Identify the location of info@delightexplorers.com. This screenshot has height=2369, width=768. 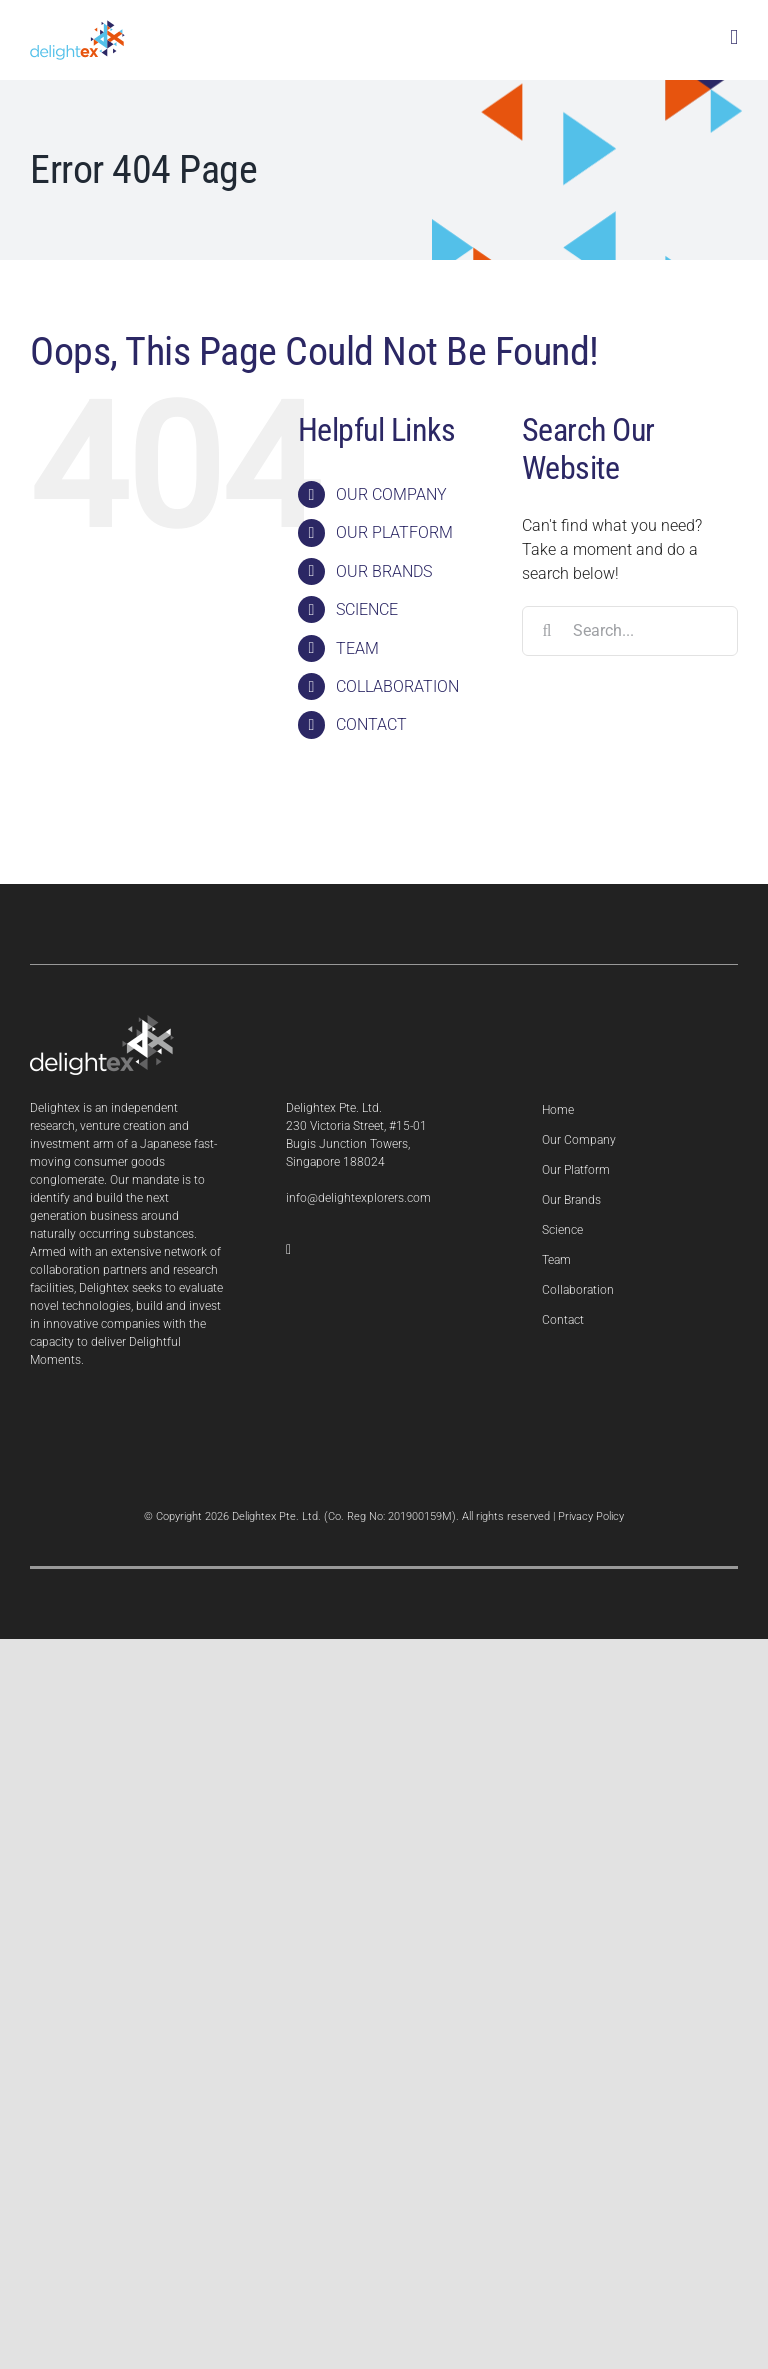
(358, 1198).